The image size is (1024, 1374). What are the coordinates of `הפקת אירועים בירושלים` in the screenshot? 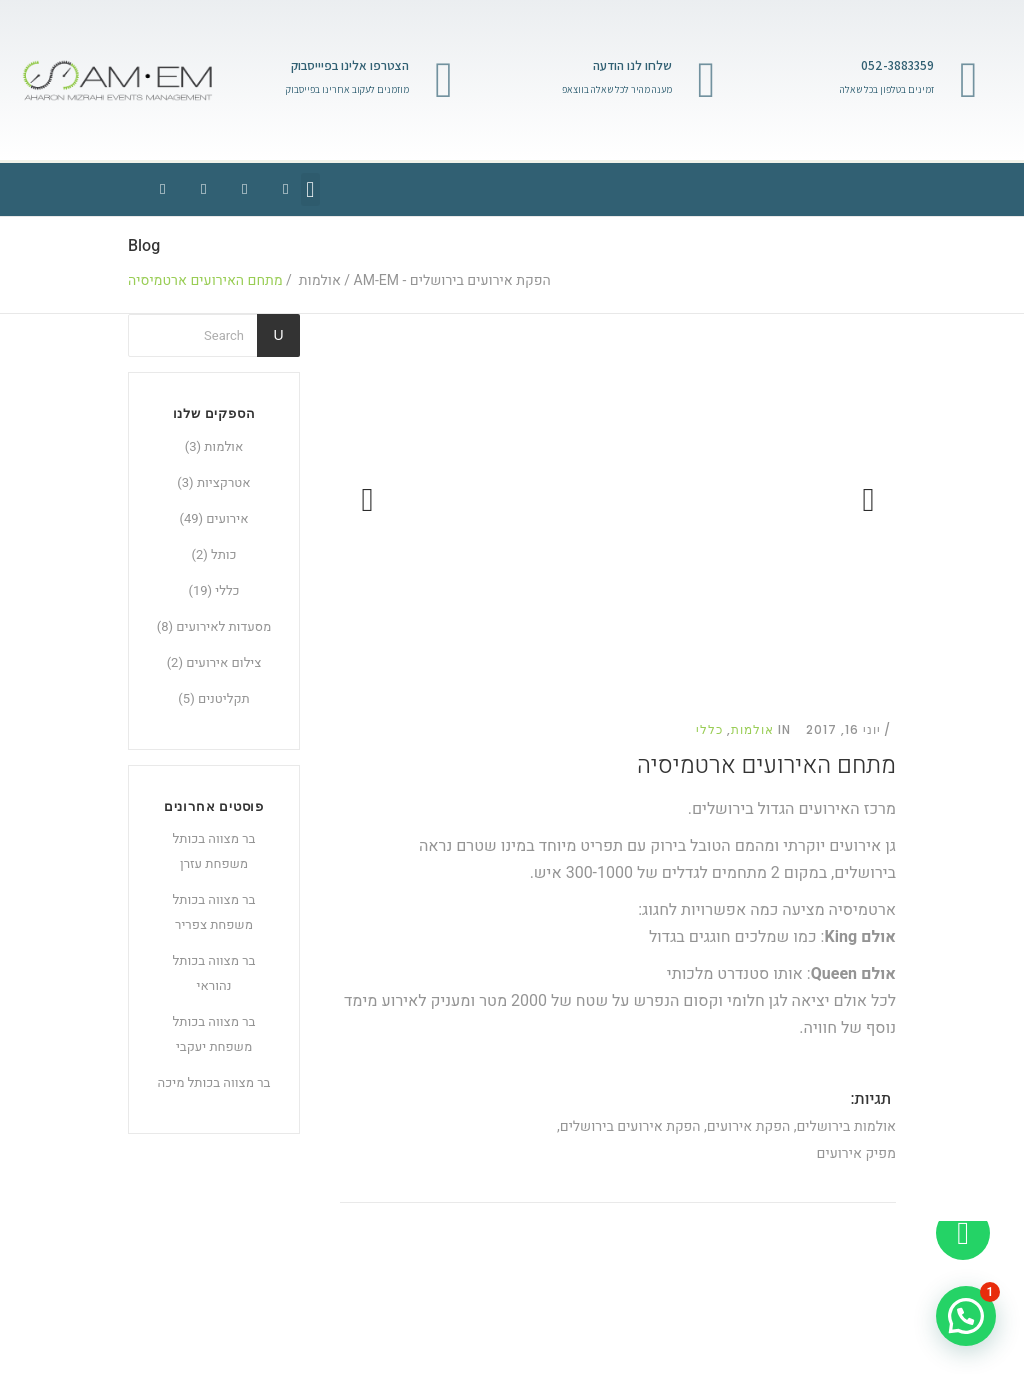 It's located at (630, 1126).